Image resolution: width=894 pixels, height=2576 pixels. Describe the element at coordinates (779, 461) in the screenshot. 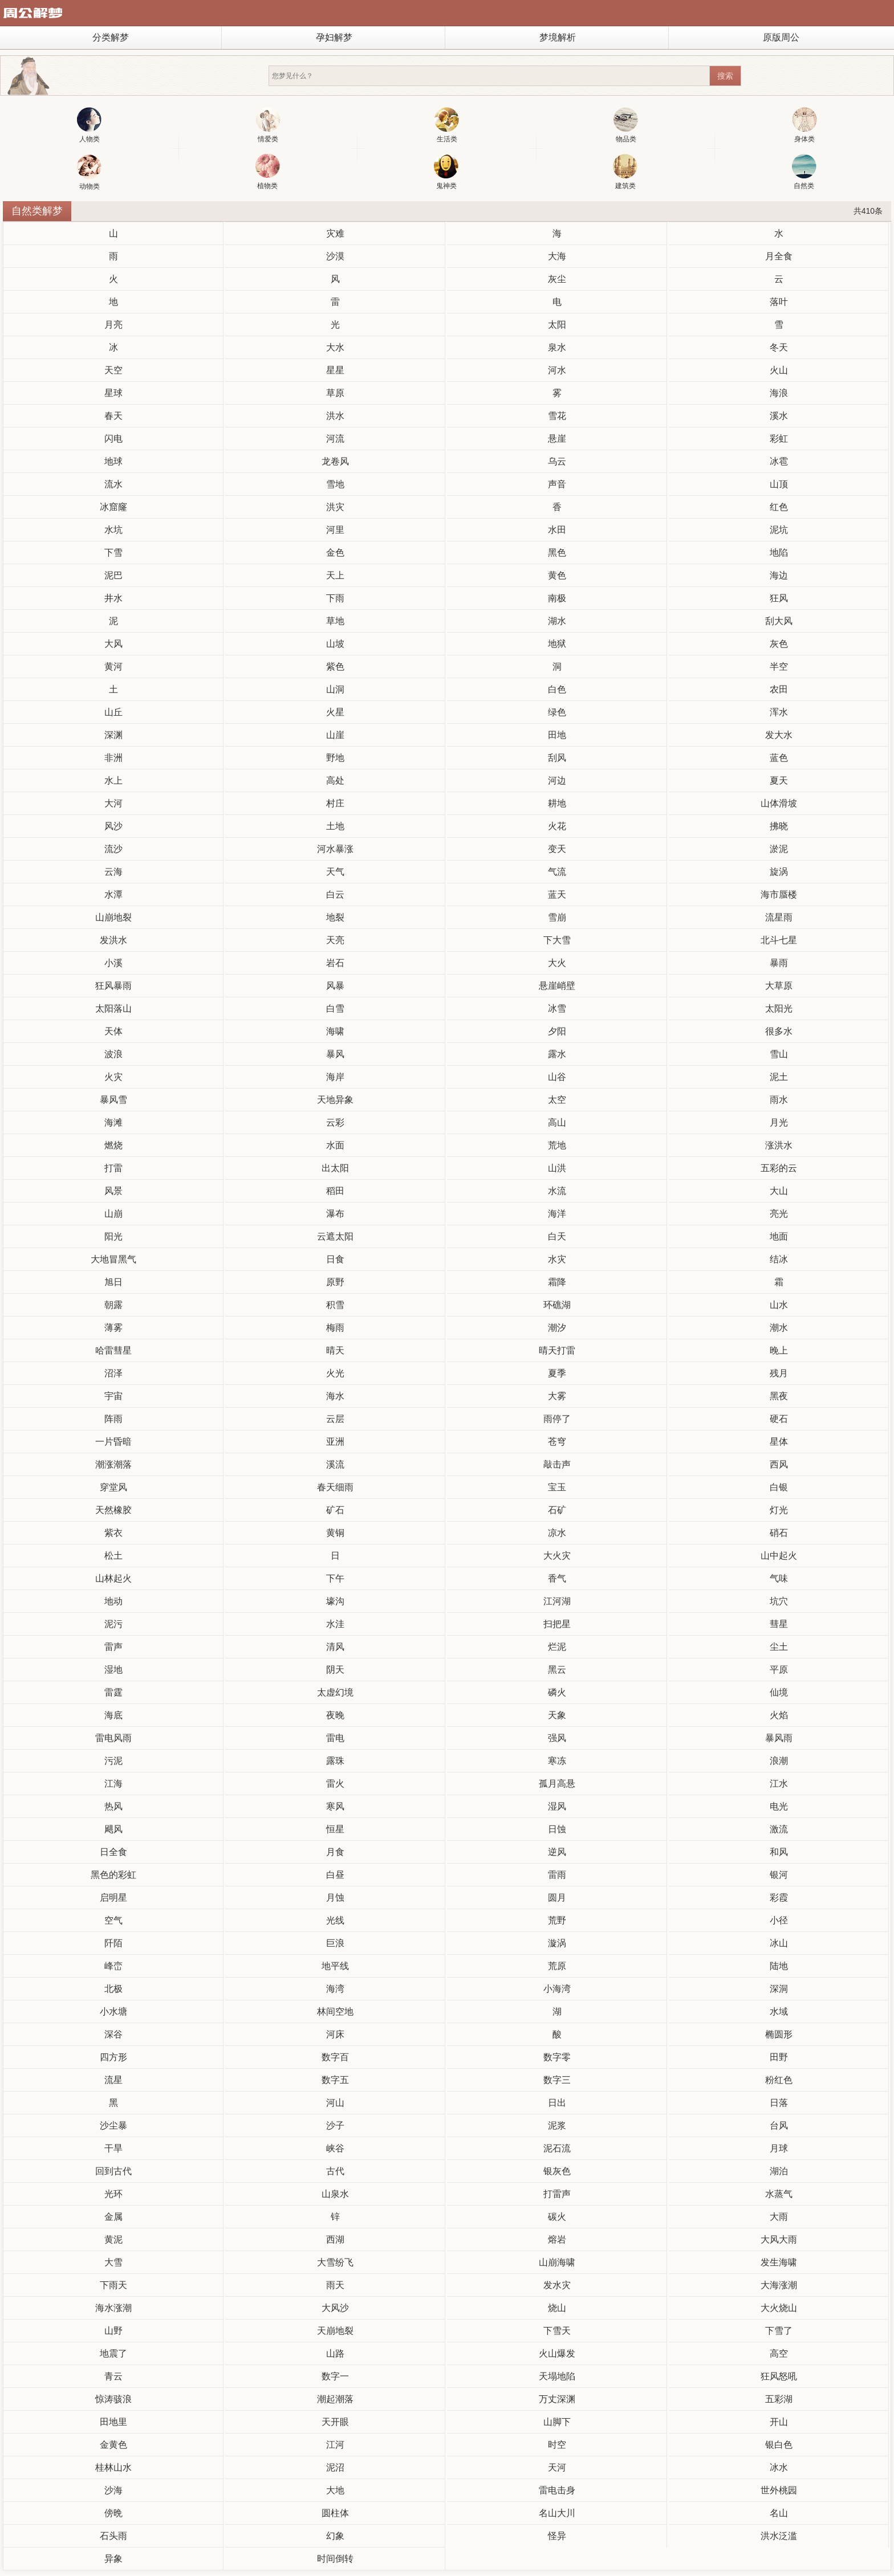

I see `冰雹` at that location.